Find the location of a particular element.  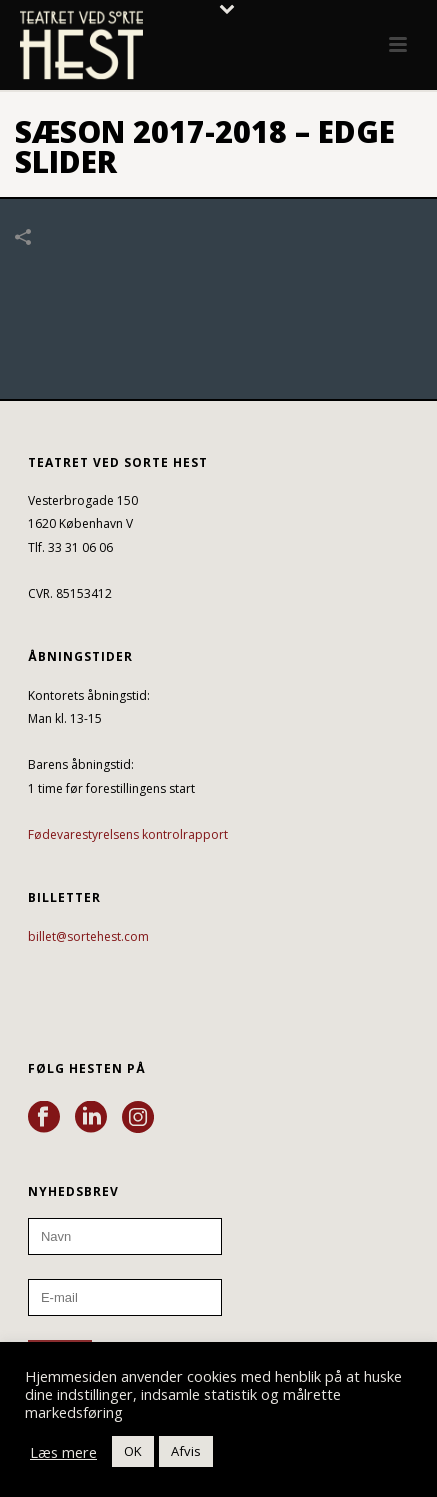

billet@sortehest.com is located at coordinates (88, 936).